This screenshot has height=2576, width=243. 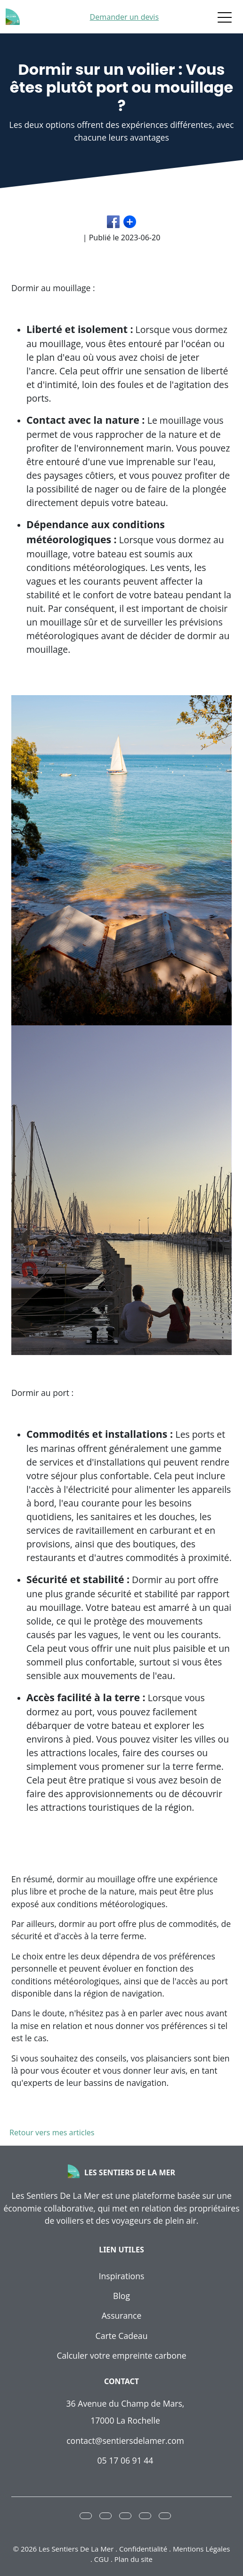 What do you see at coordinates (124, 17) in the screenshot?
I see `Demander un devis` at bounding box center [124, 17].